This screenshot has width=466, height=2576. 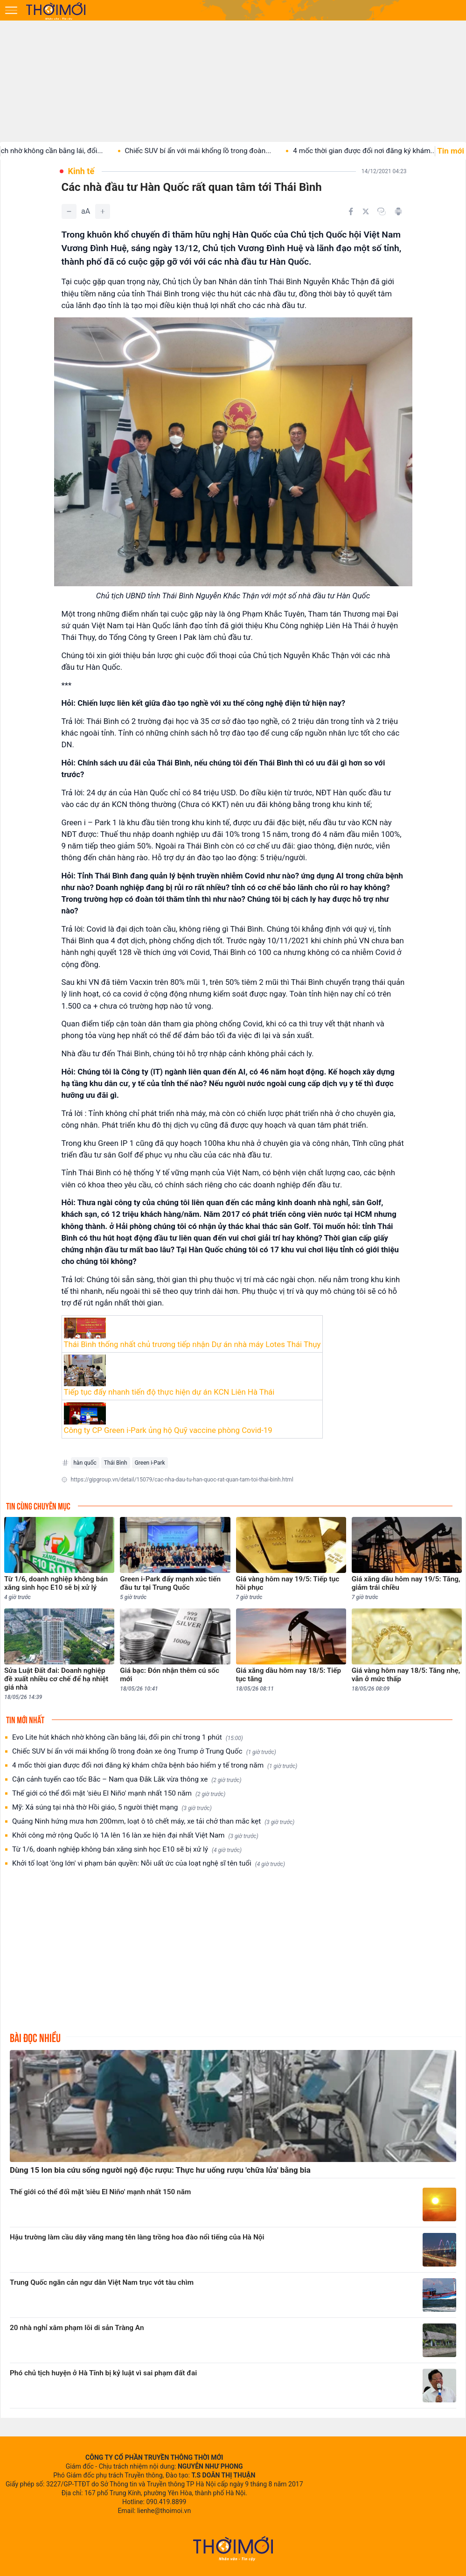 I want to click on Thái Bình, so click(x=115, y=1463).